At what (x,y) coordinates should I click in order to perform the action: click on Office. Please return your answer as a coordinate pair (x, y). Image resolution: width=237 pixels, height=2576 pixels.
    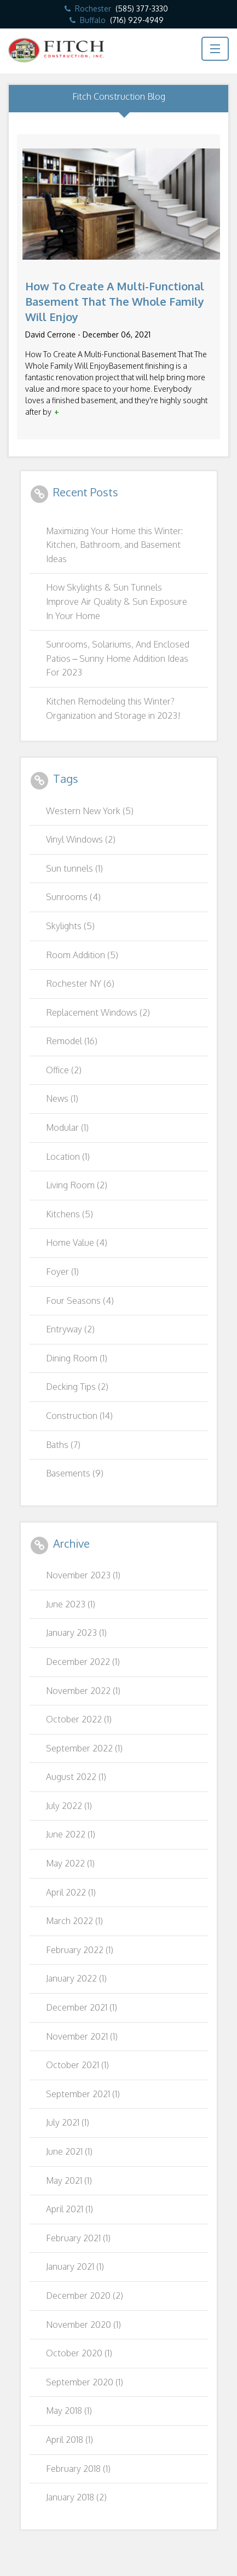
    Looking at the image, I should click on (64, 1069).